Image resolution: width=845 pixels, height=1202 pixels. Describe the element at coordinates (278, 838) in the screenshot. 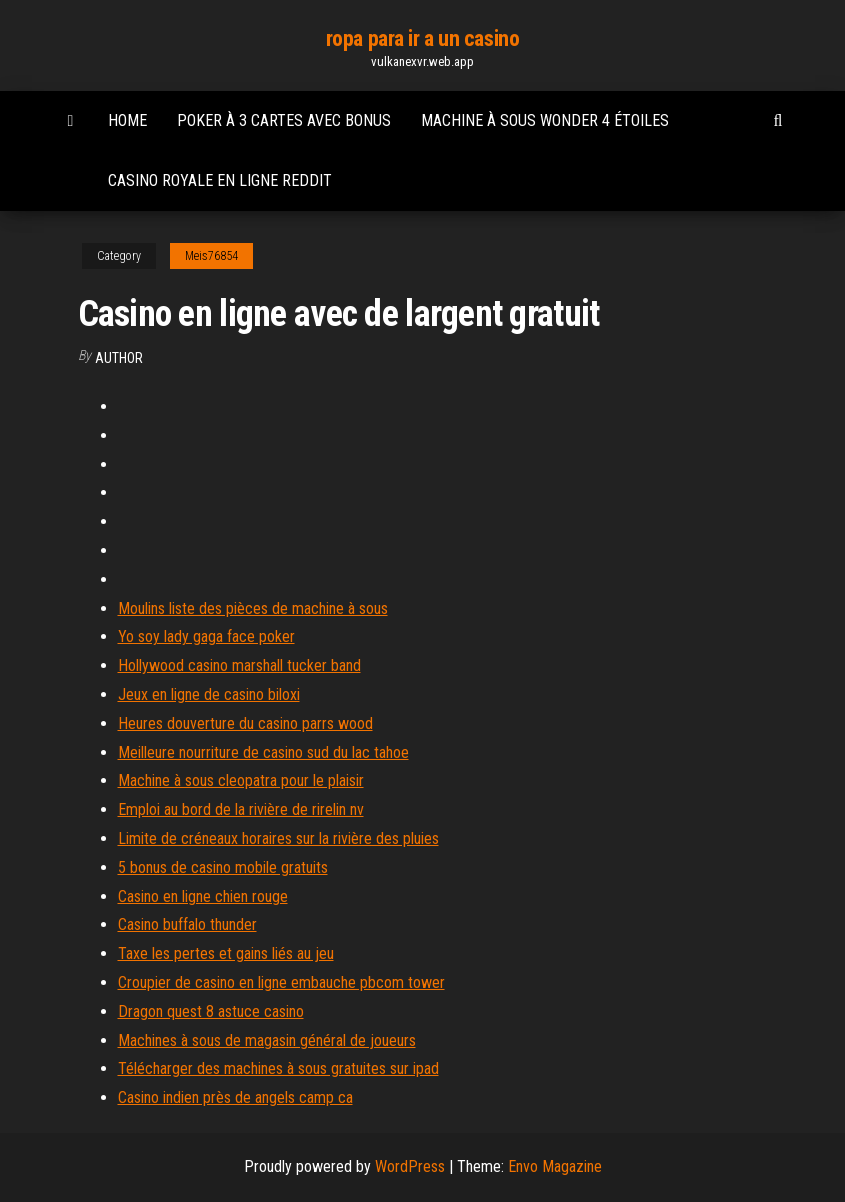

I see `Limite de créneaux horaires sur la rivière des pluies` at that location.